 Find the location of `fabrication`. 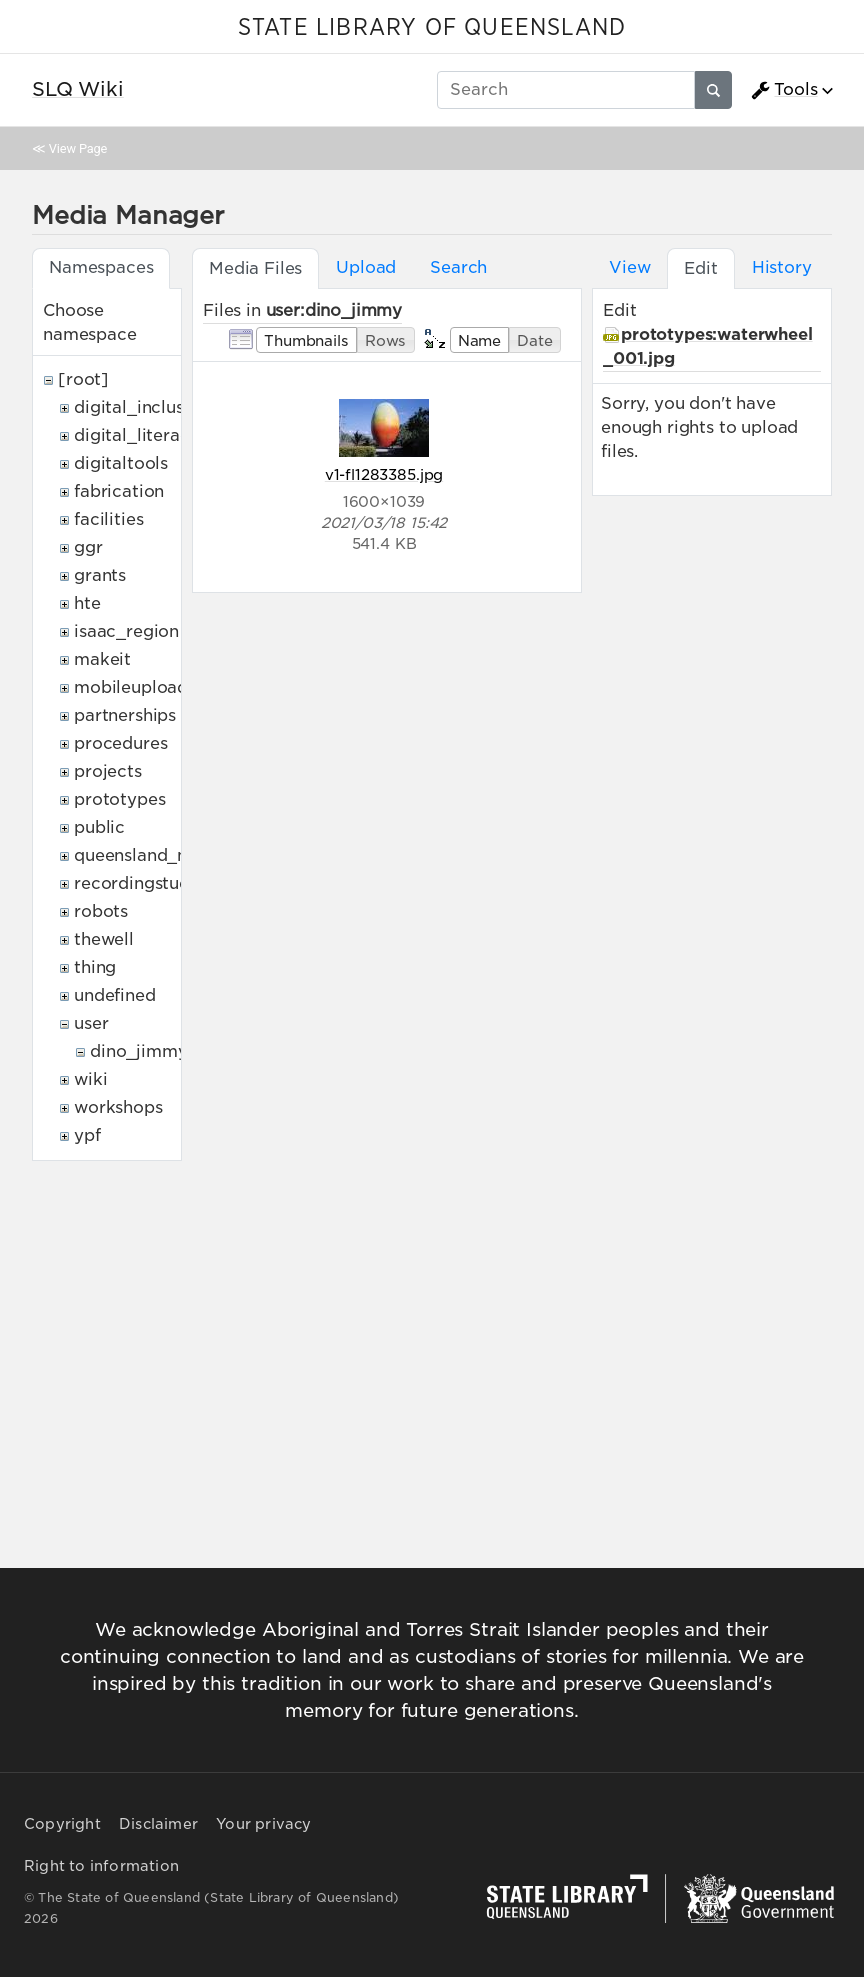

fabrication is located at coordinates (119, 491).